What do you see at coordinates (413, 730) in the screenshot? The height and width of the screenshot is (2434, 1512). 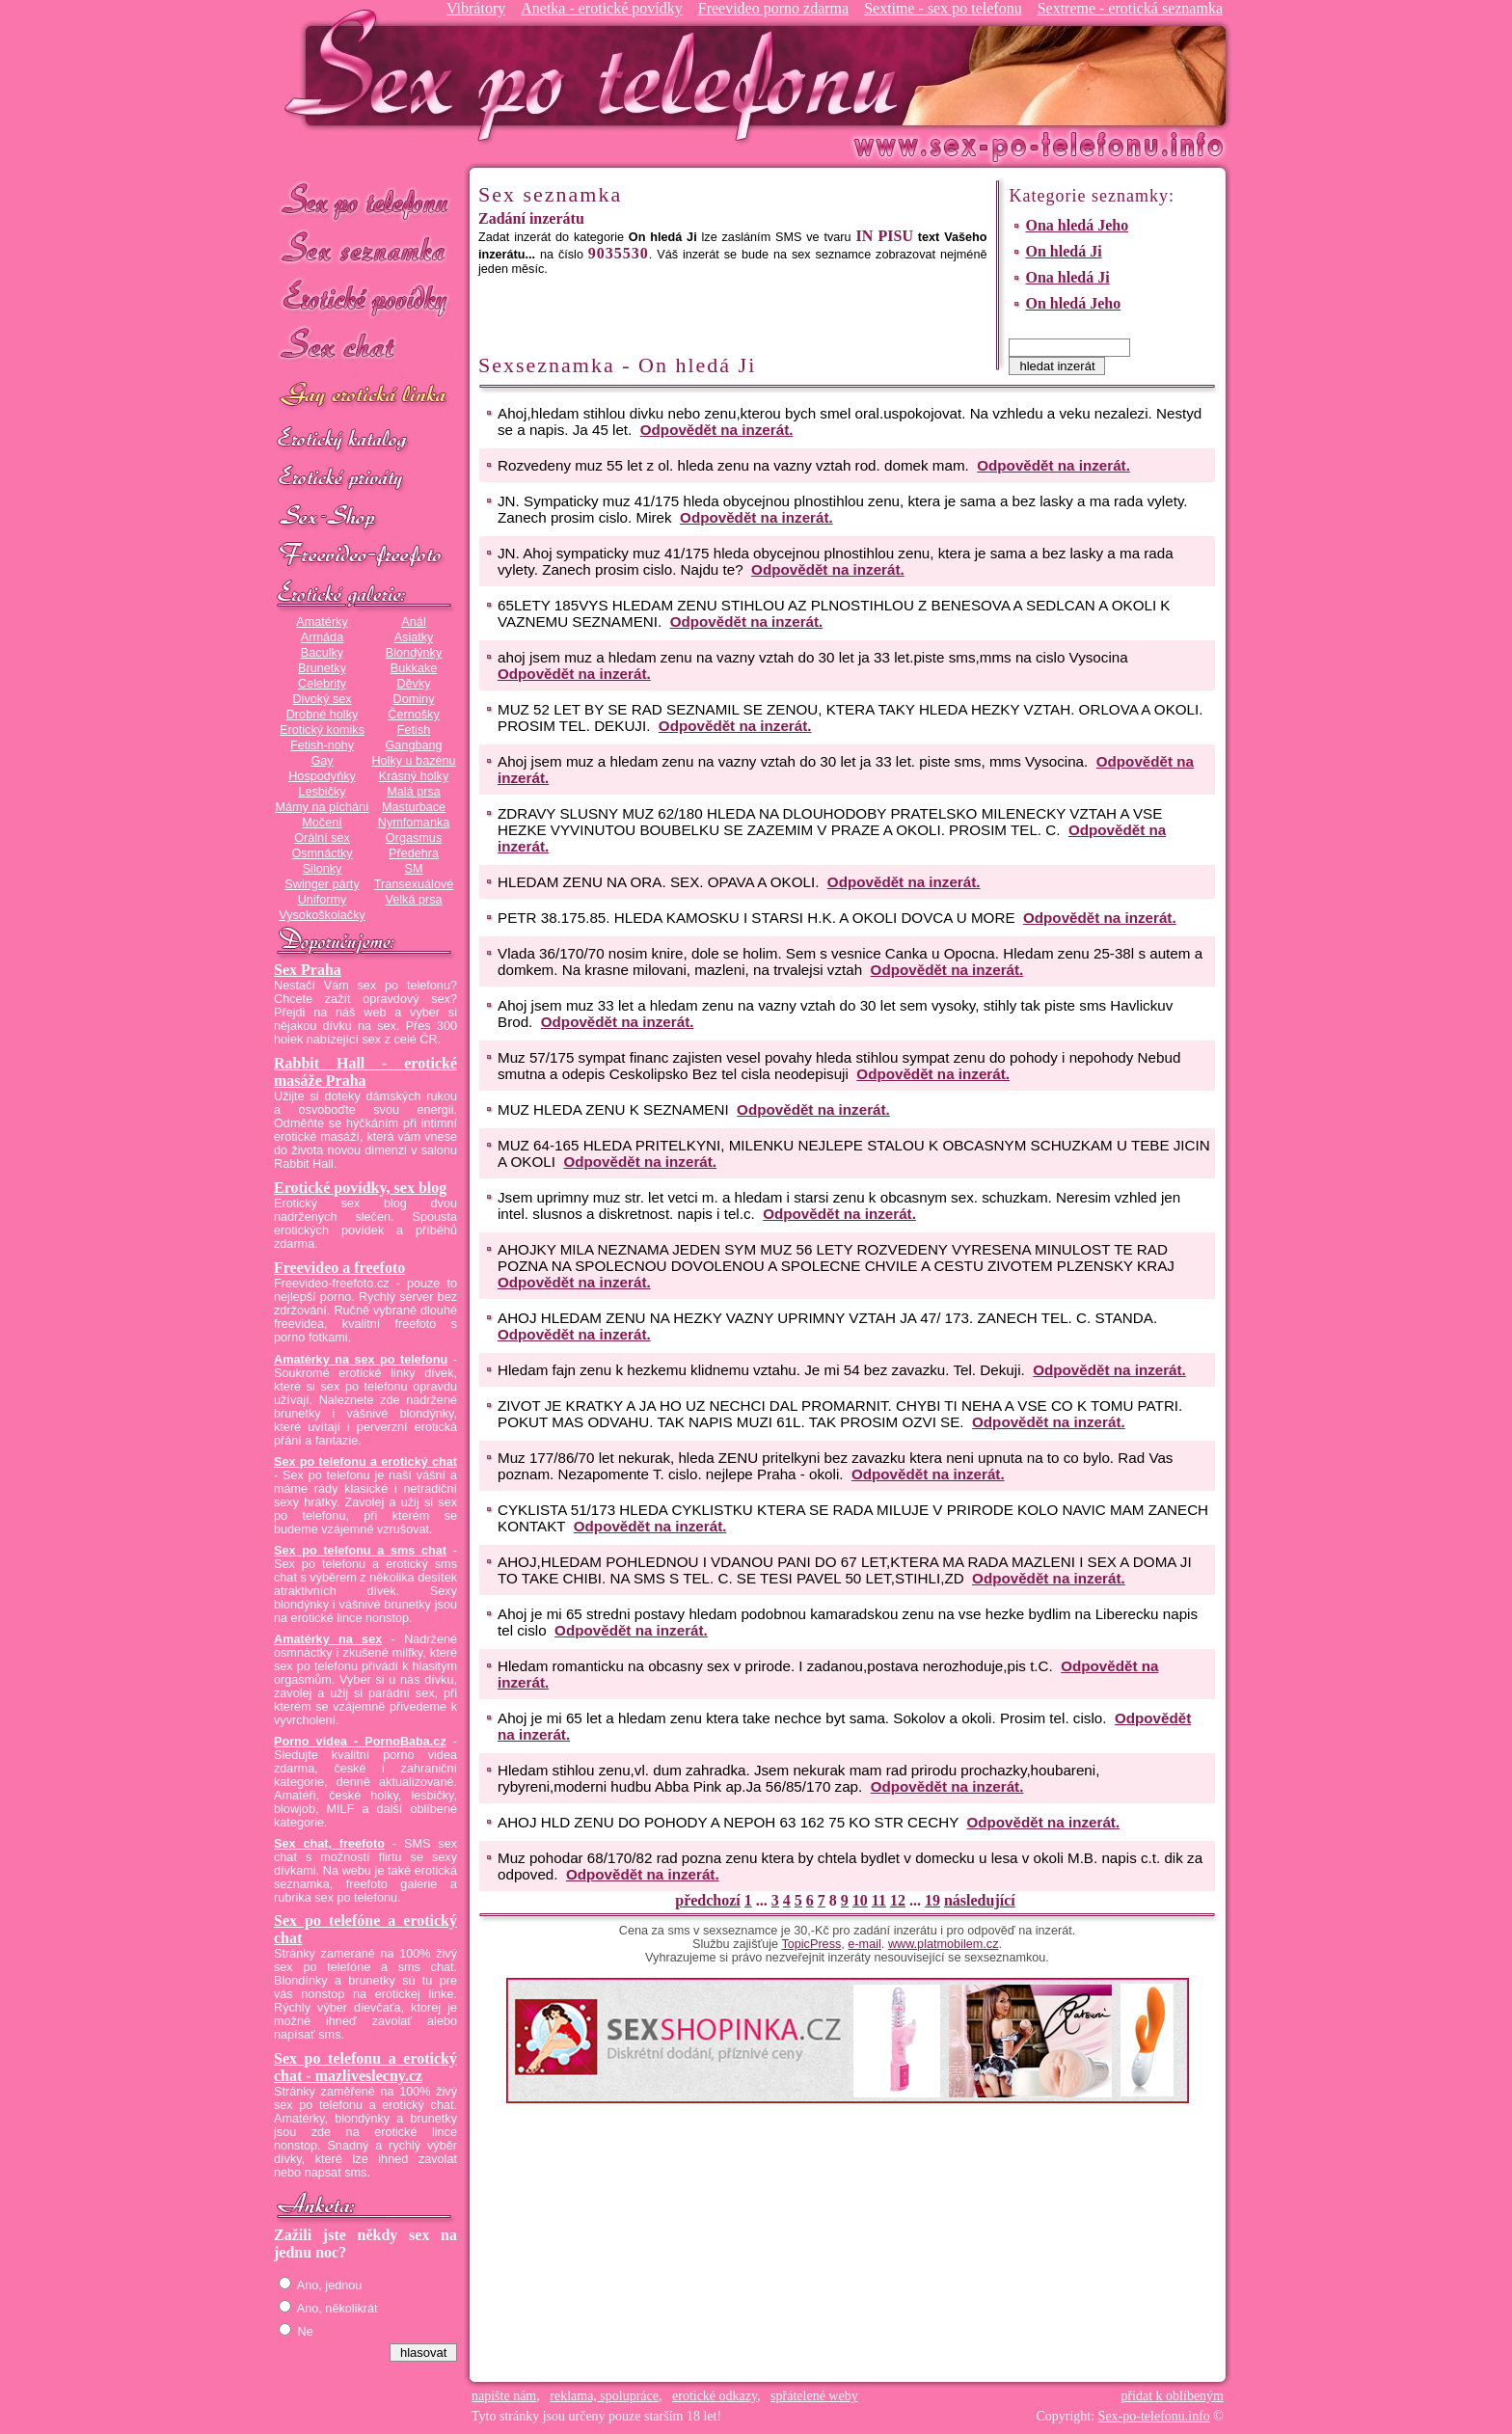 I see `Fetish` at bounding box center [413, 730].